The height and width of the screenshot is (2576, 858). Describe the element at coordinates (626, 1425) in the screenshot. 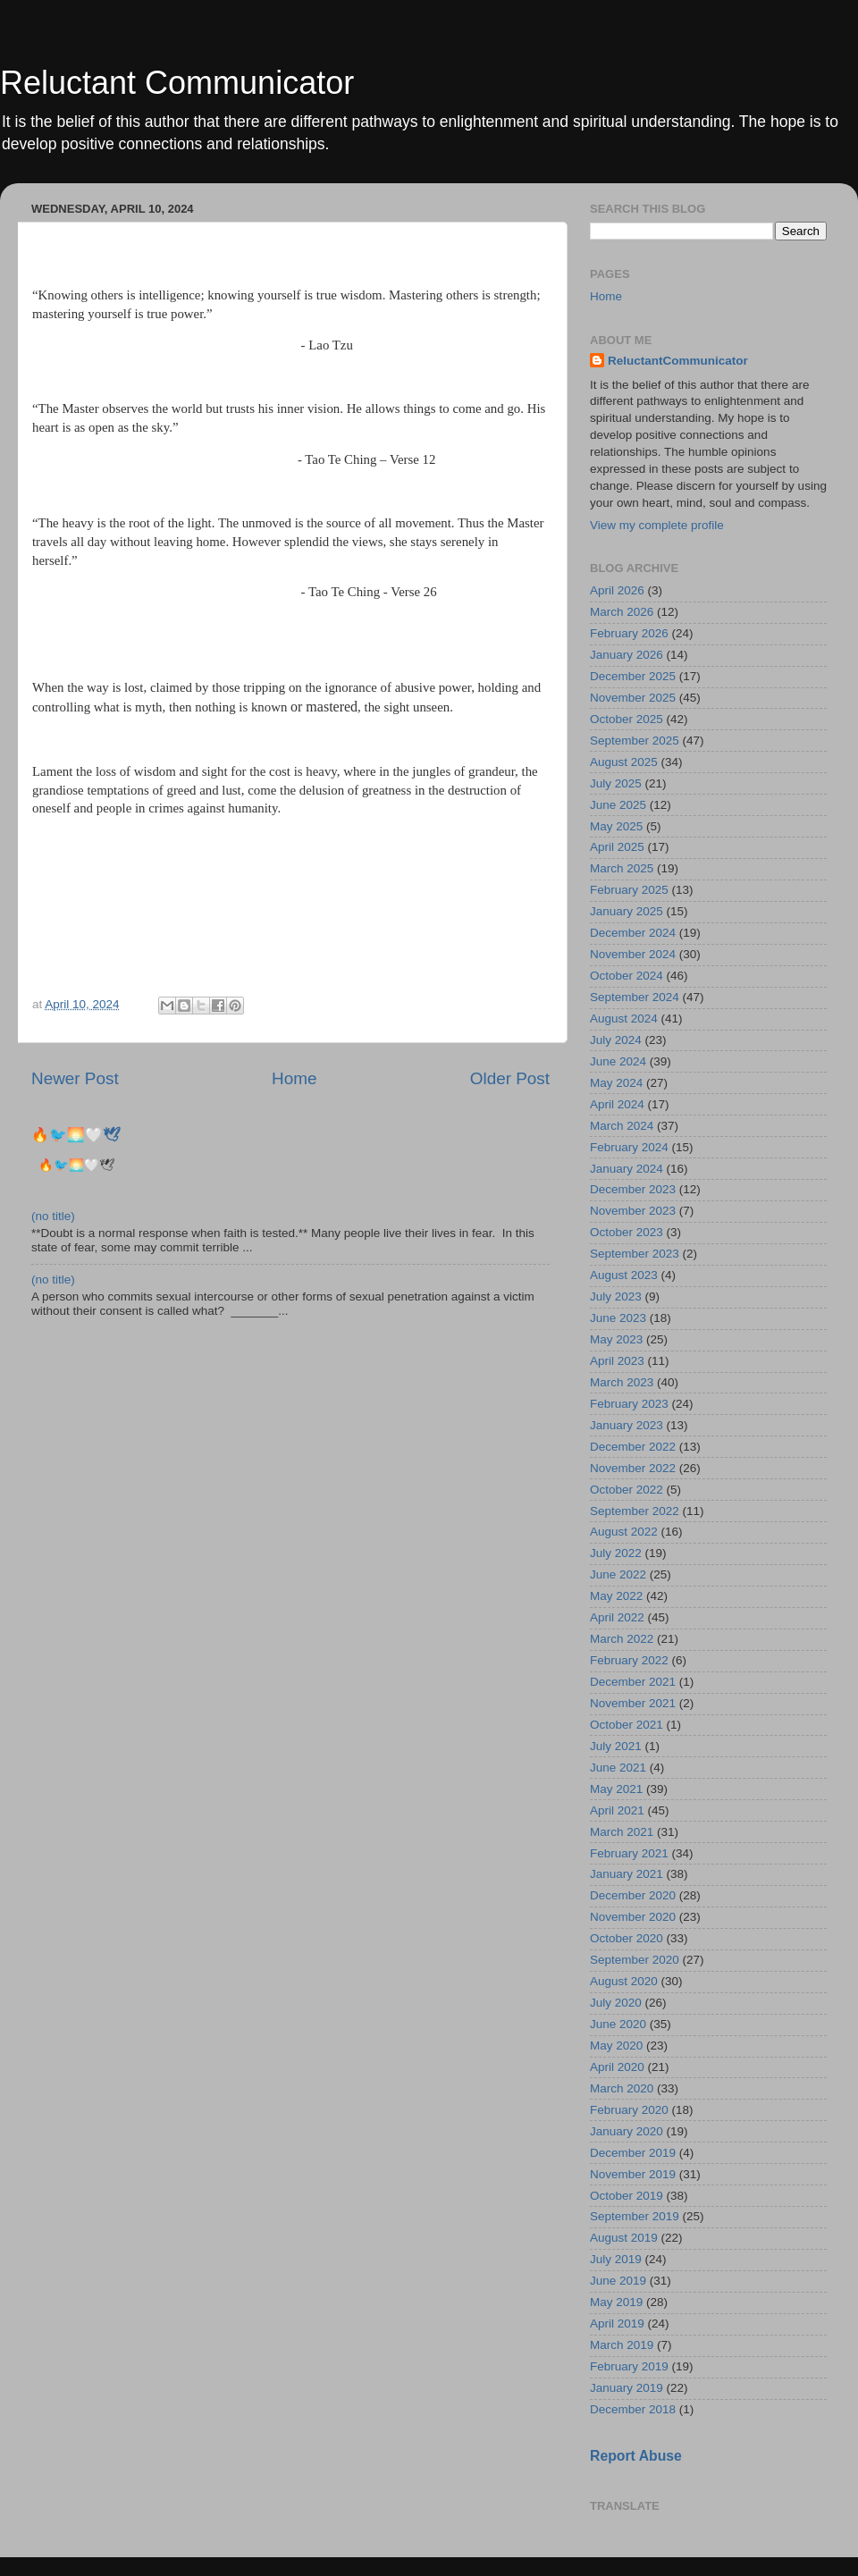

I see `January 2023` at that location.